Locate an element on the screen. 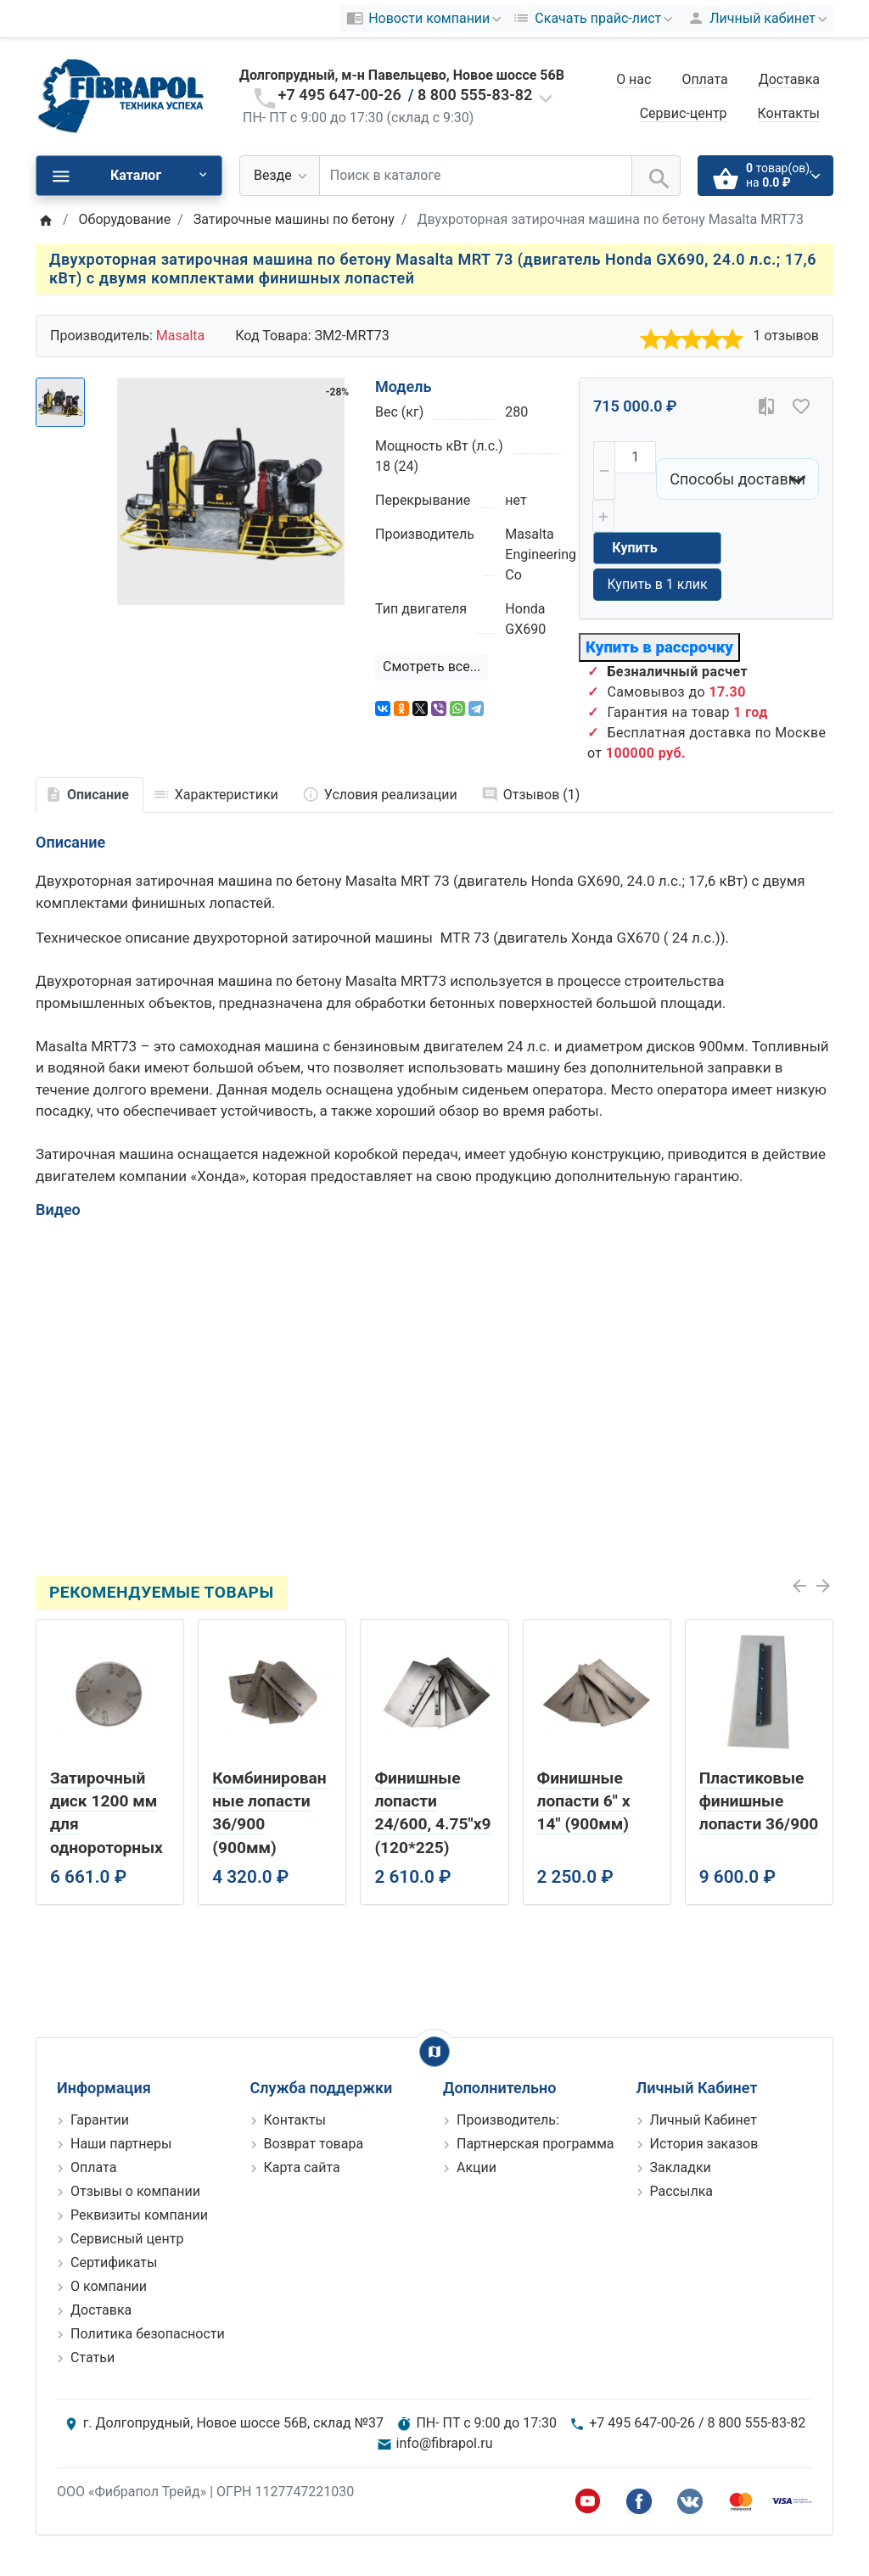  [Show Map] is located at coordinates (434, 2051).